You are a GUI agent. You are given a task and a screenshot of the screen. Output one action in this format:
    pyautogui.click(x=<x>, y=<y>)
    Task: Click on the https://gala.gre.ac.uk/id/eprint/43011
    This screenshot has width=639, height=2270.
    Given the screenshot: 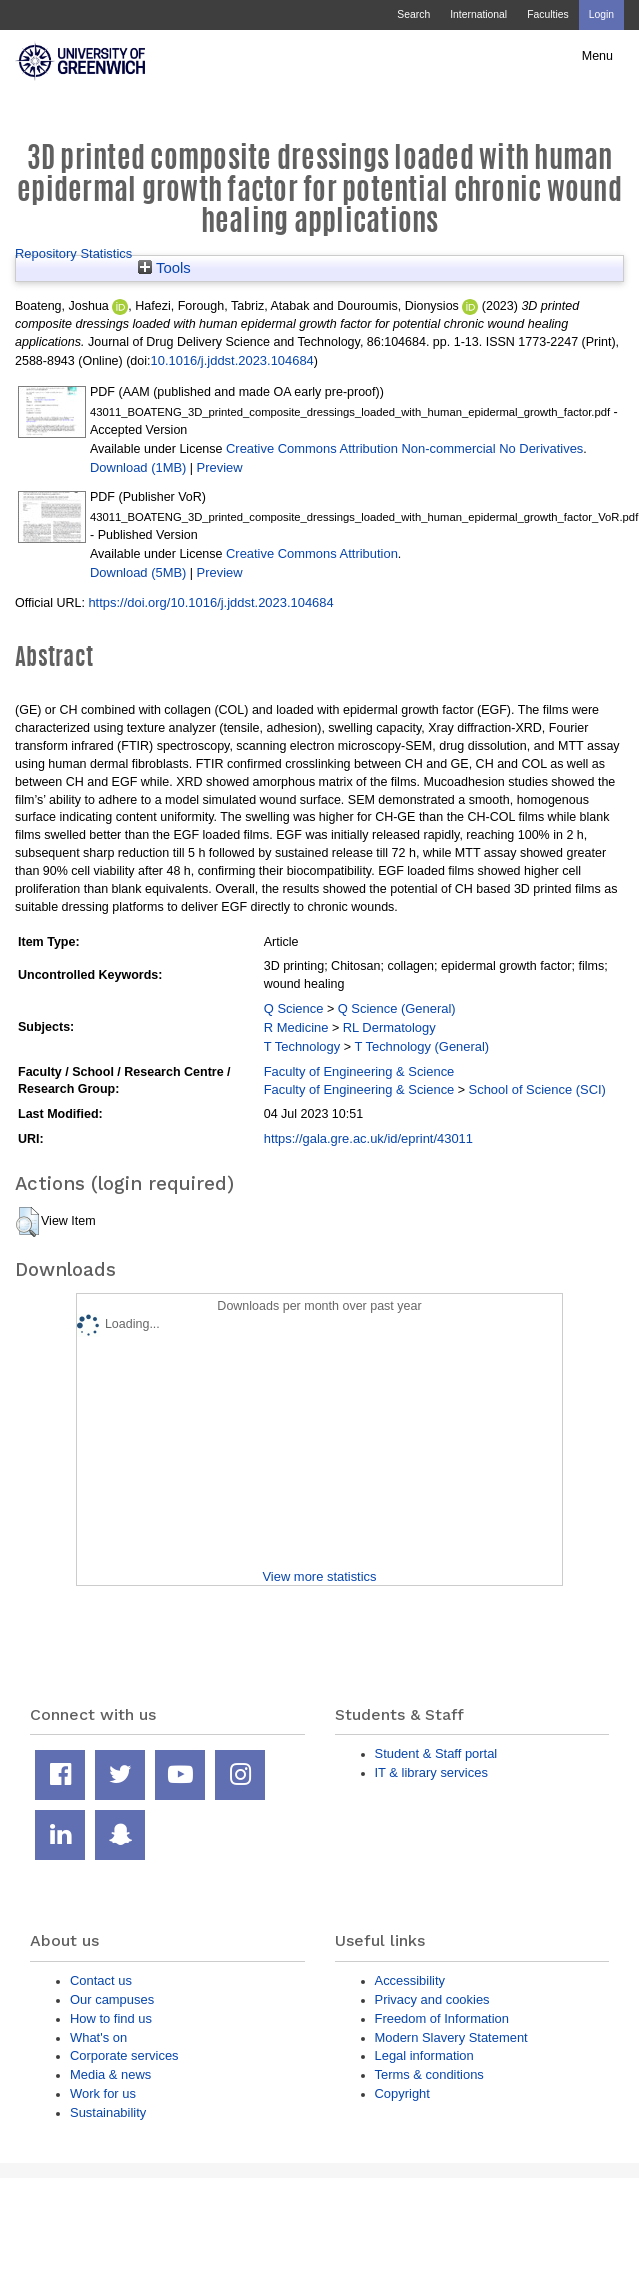 What is the action you would take?
    pyautogui.click(x=368, y=1138)
    